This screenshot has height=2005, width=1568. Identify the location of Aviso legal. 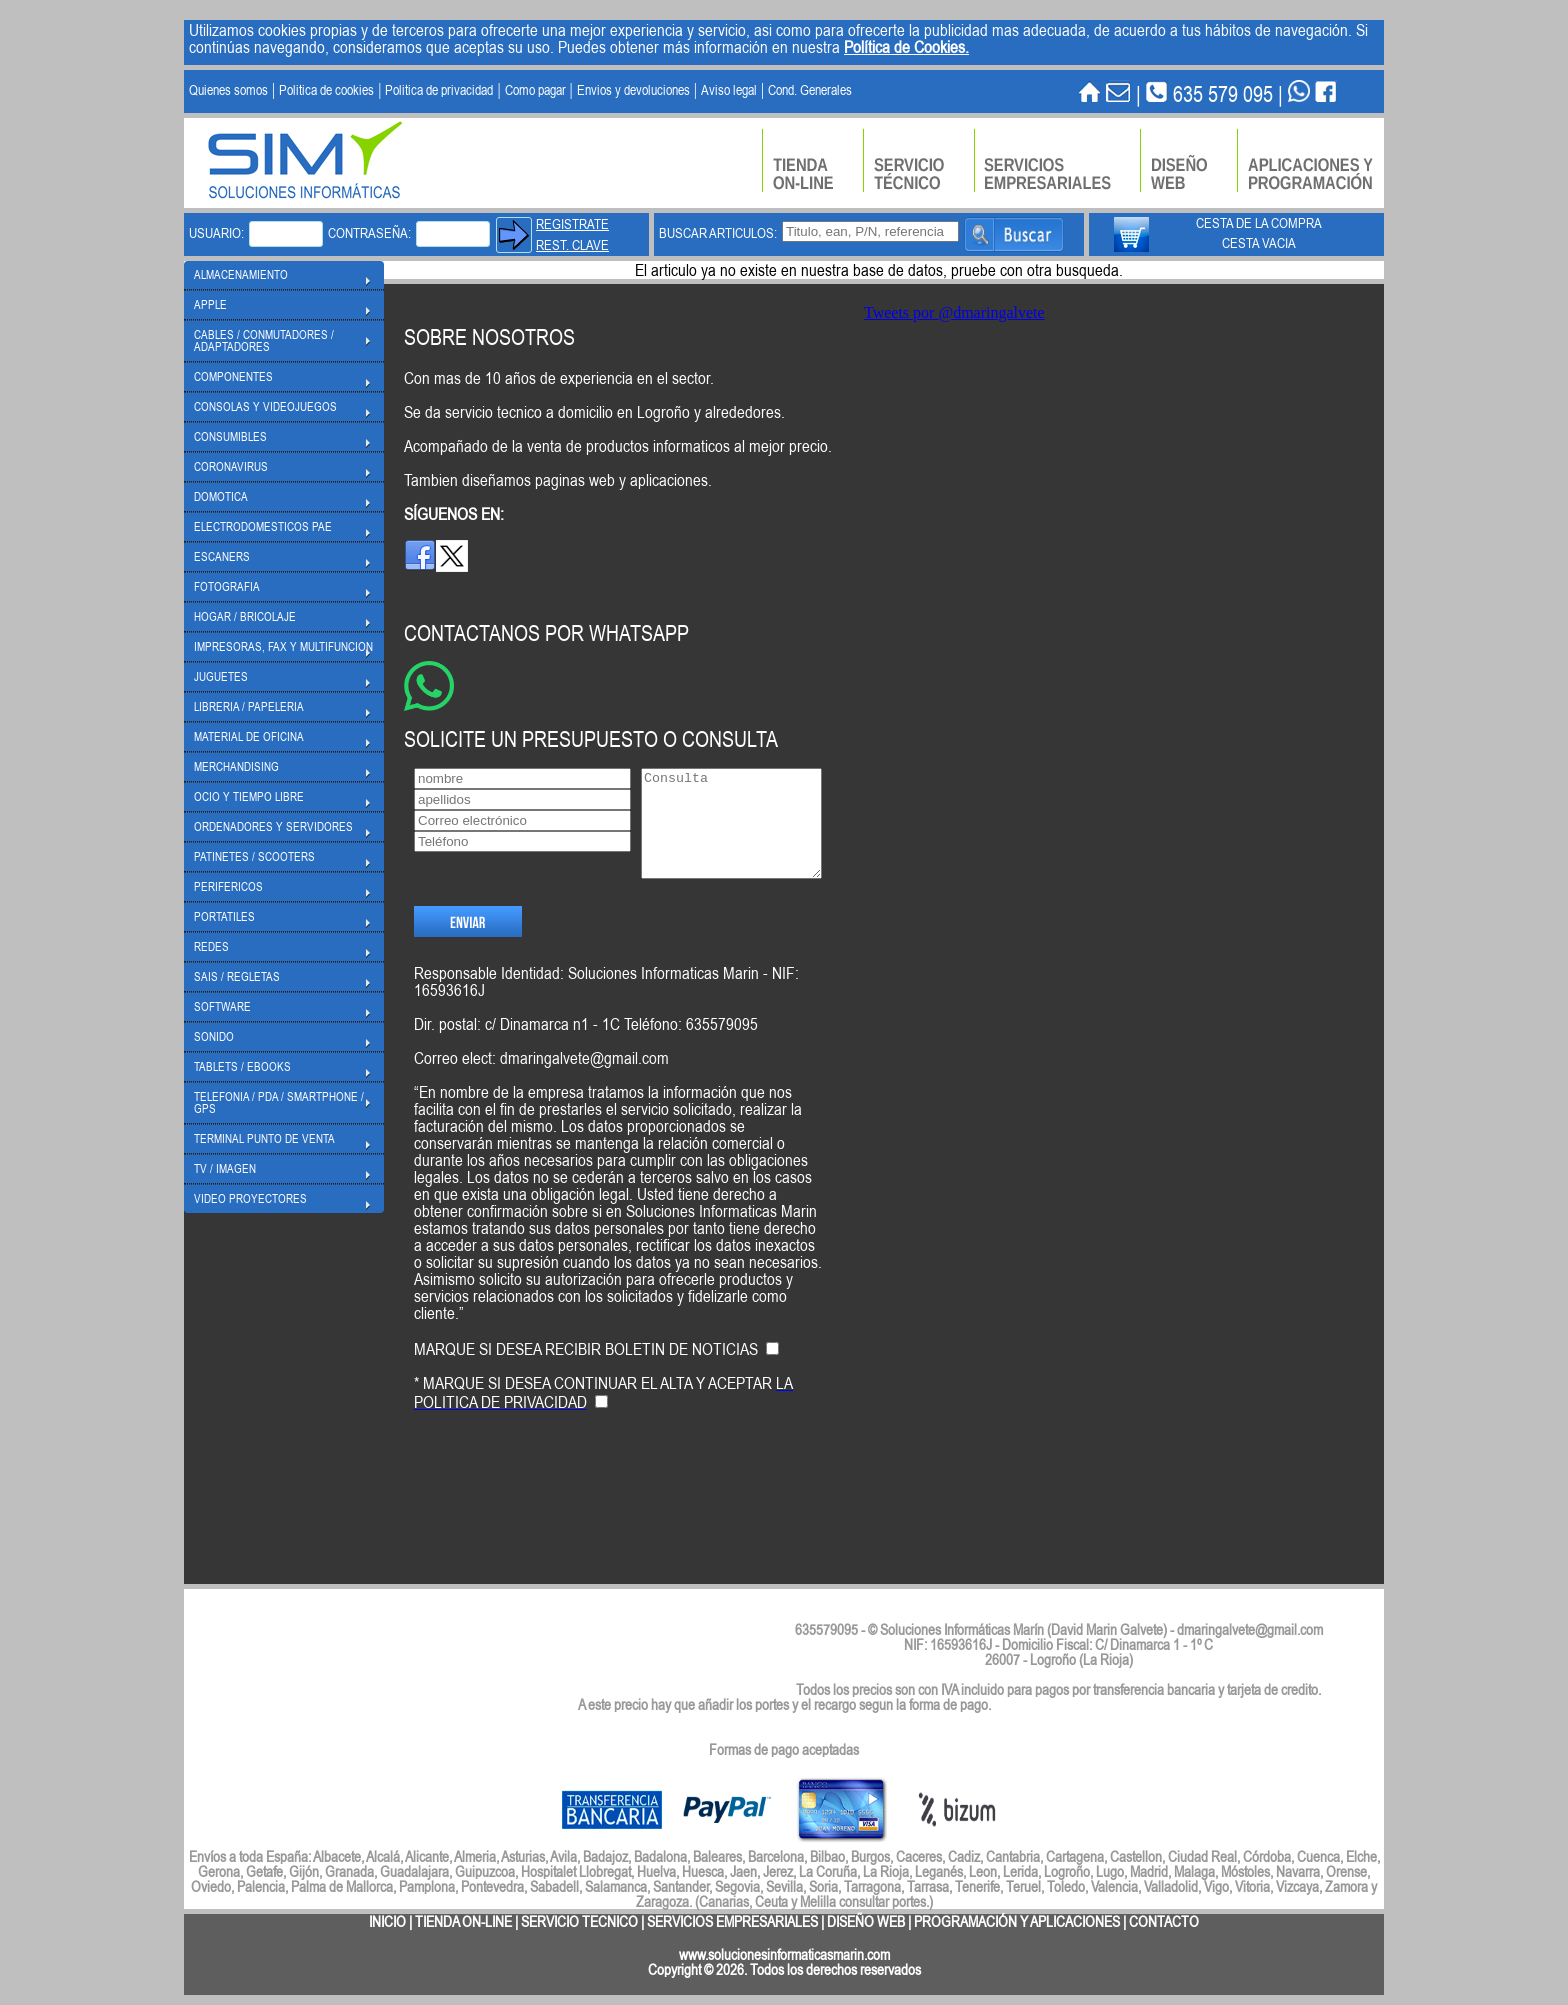
(729, 90).